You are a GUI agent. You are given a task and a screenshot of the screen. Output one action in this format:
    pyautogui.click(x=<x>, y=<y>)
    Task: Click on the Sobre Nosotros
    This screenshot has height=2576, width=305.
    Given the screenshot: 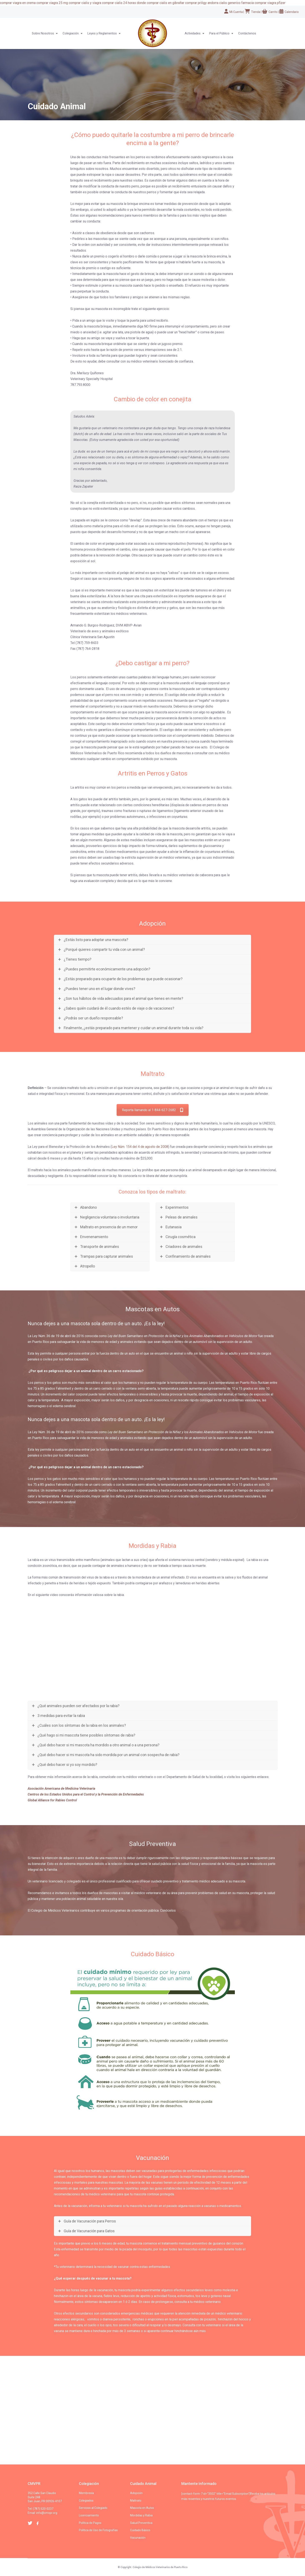 What is the action you would take?
    pyautogui.click(x=43, y=33)
    